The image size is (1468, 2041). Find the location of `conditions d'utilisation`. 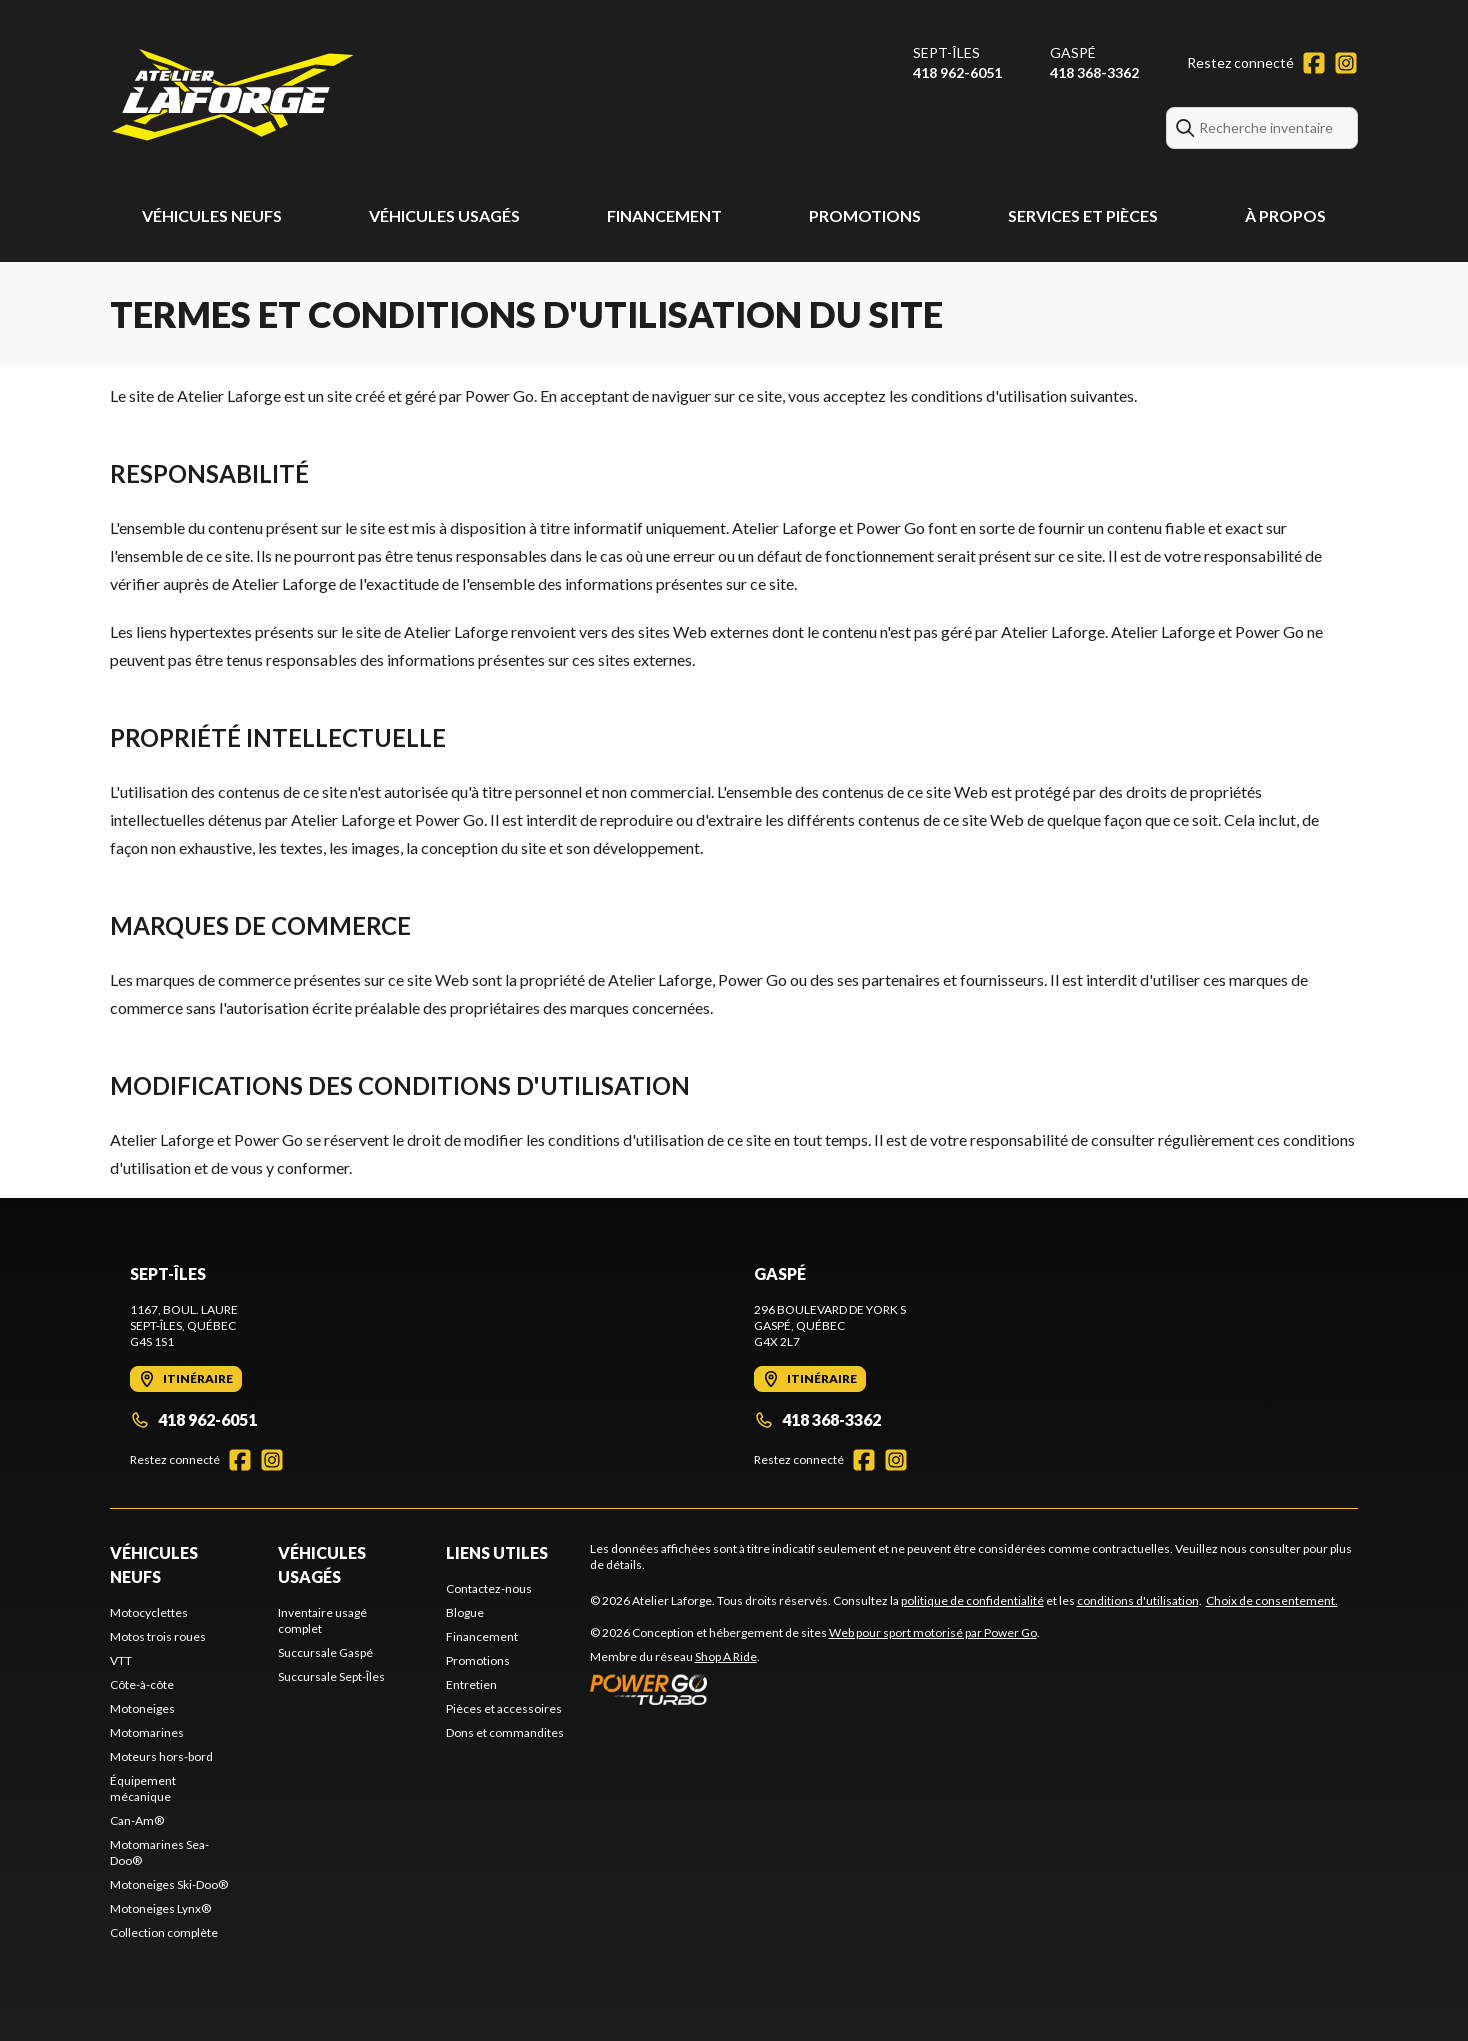

conditions d'utilisation is located at coordinates (1138, 1600).